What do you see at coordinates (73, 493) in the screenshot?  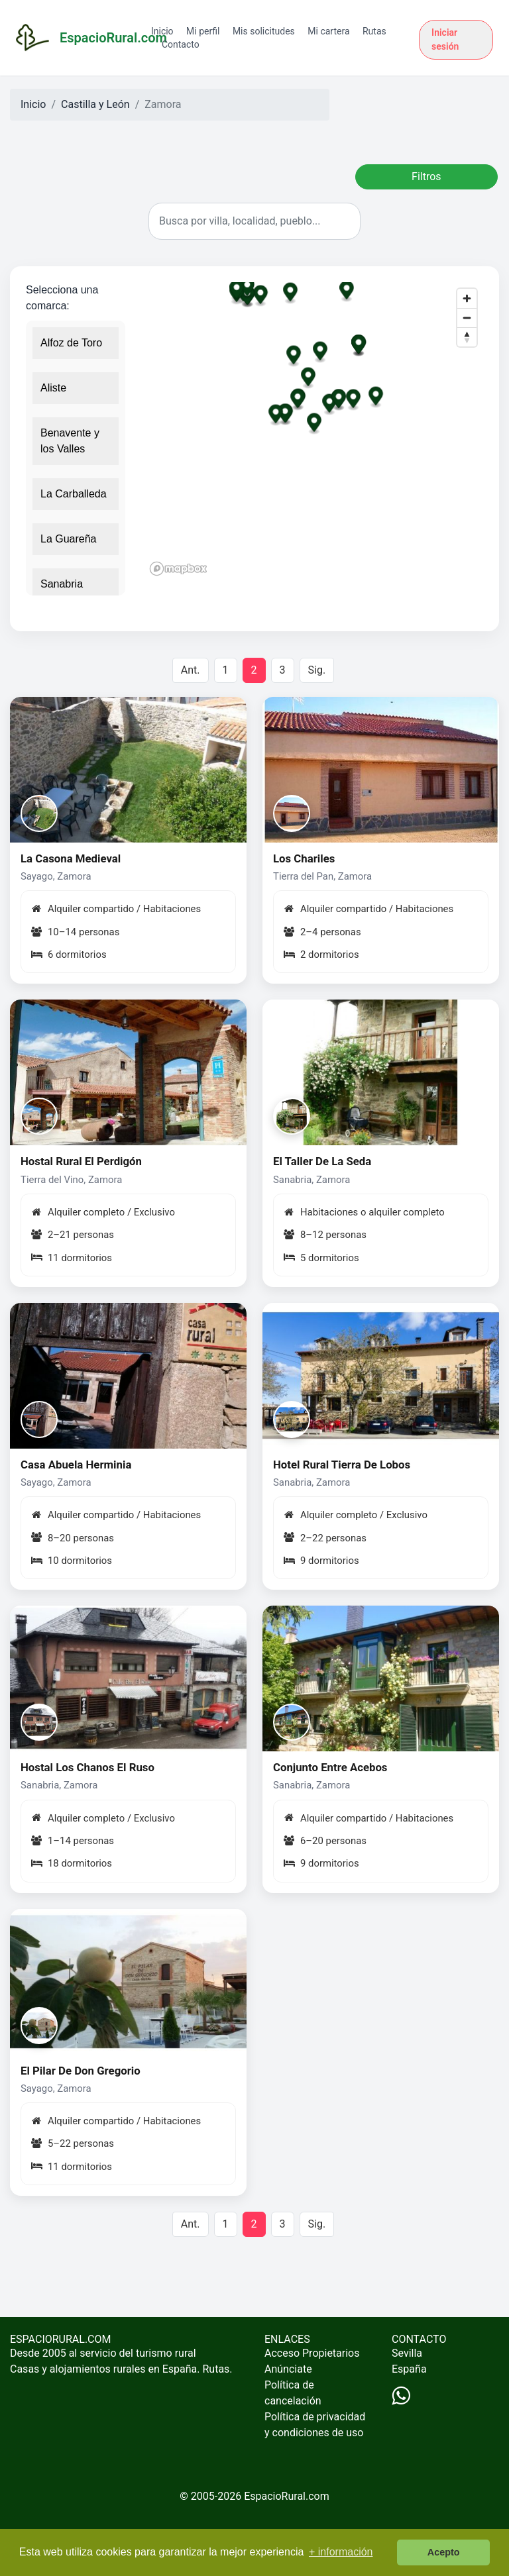 I see `La Carballeda` at bounding box center [73, 493].